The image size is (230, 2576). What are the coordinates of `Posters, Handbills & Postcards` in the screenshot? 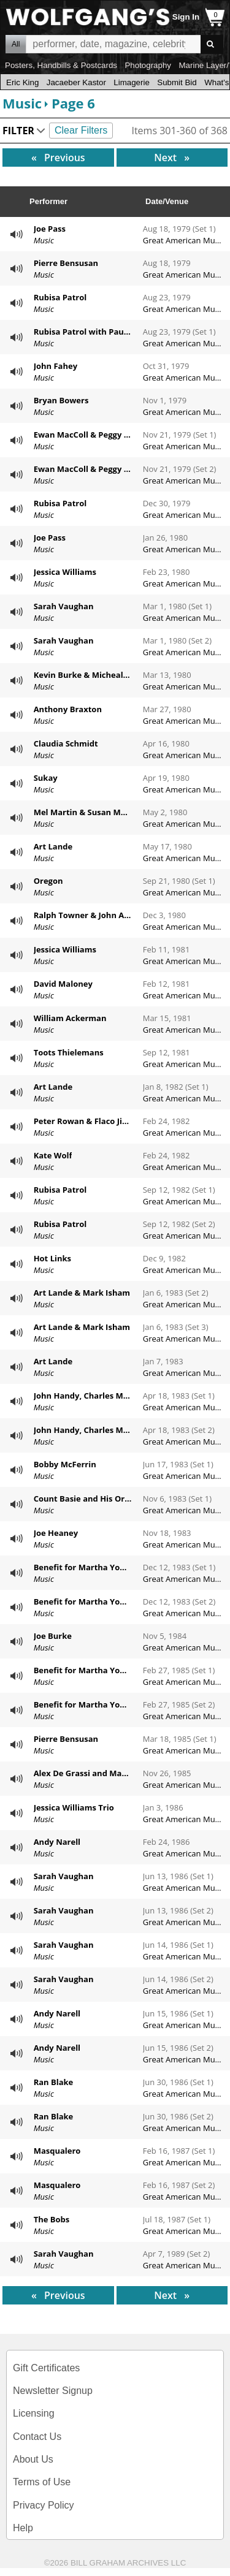 It's located at (61, 65).